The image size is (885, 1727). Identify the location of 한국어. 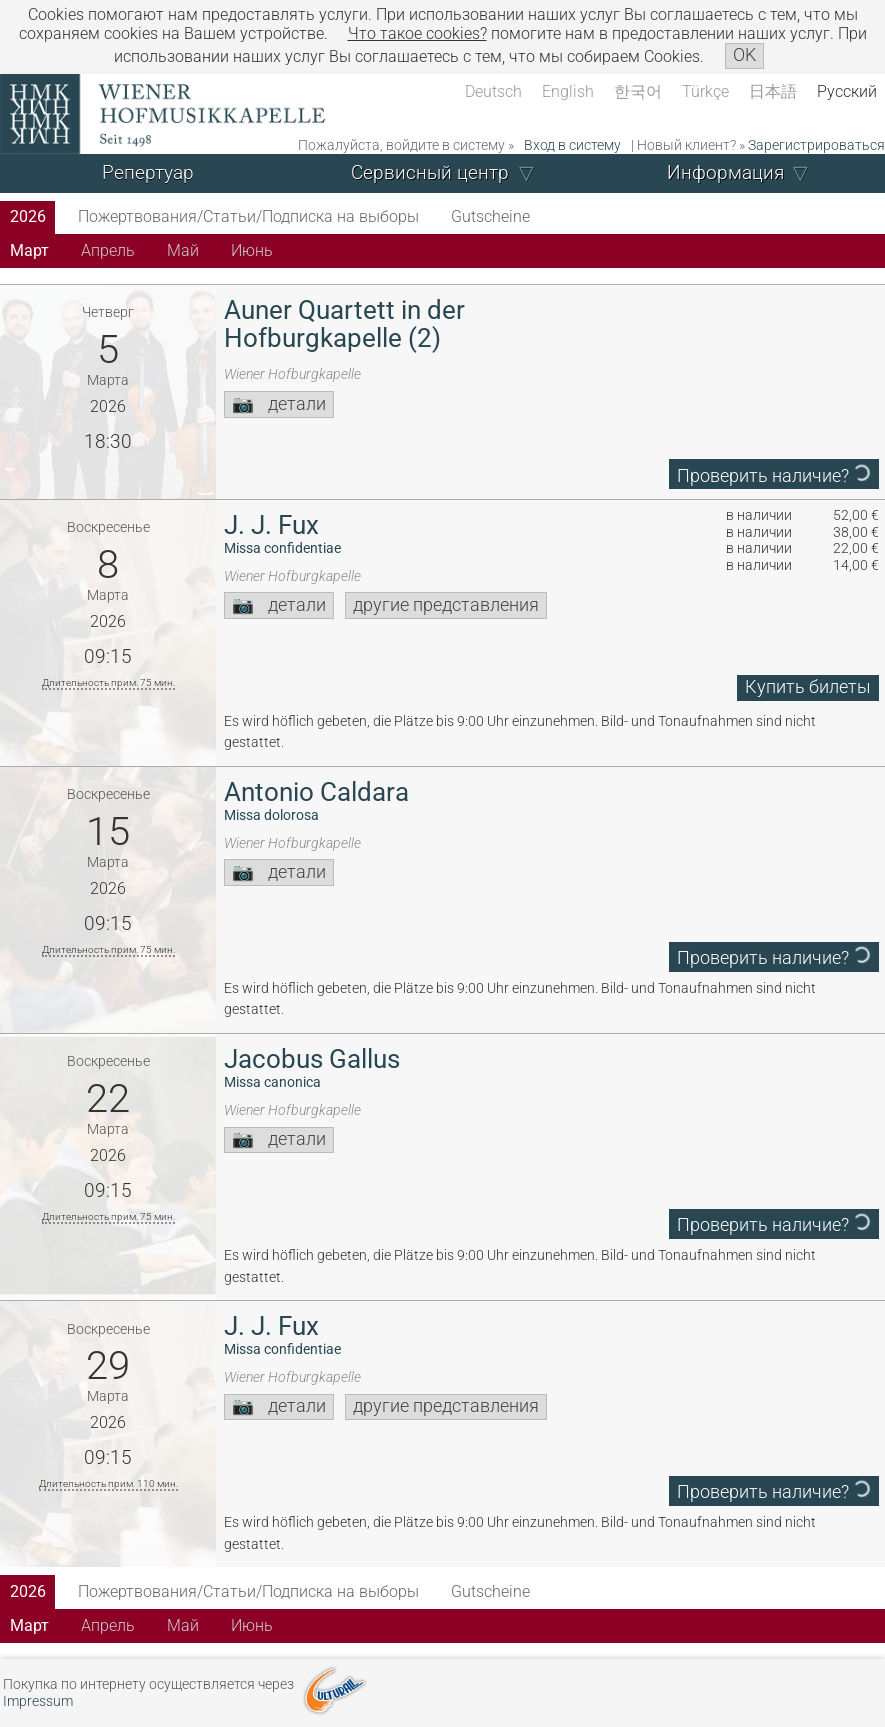
(638, 91).